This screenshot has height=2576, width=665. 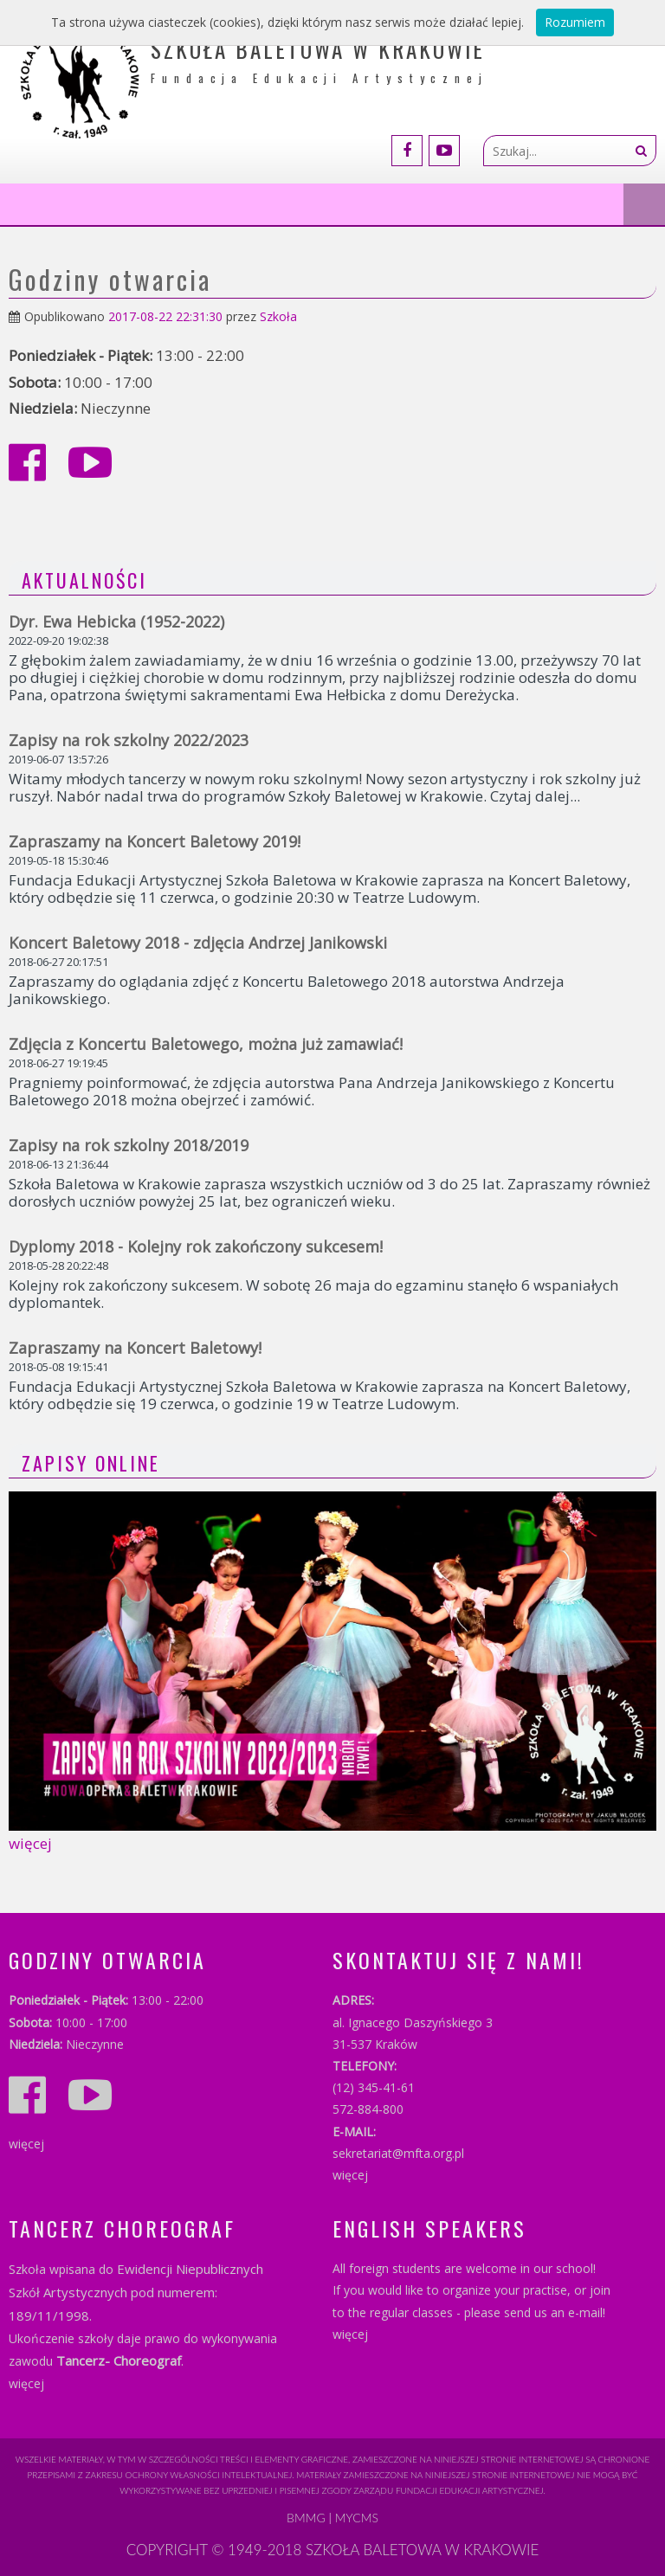 What do you see at coordinates (356, 2517) in the screenshot?
I see `myCMS` at bounding box center [356, 2517].